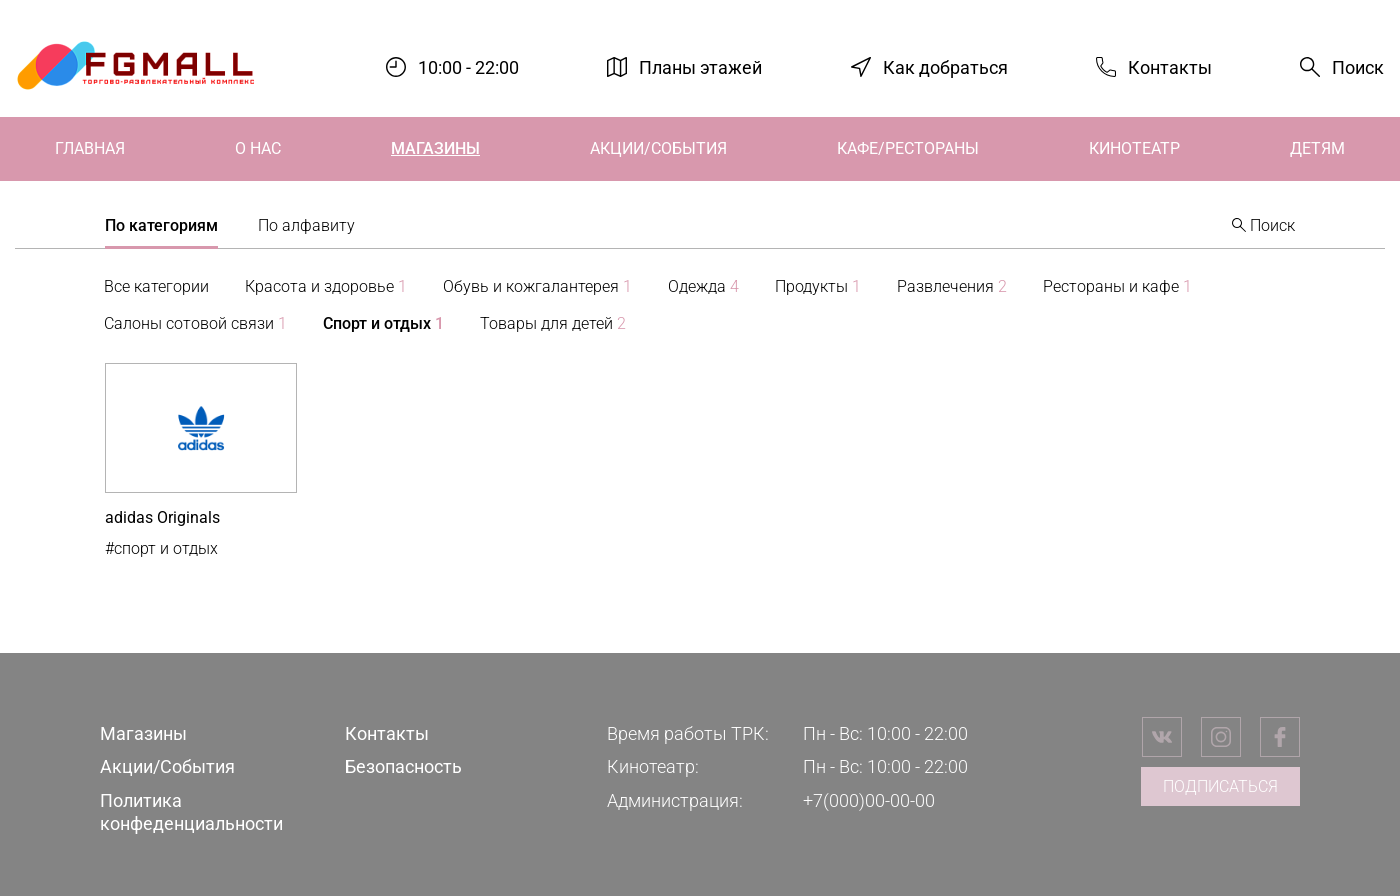  Describe the element at coordinates (1117, 286) in the screenshot. I see `Рестораны и кафе` at that location.